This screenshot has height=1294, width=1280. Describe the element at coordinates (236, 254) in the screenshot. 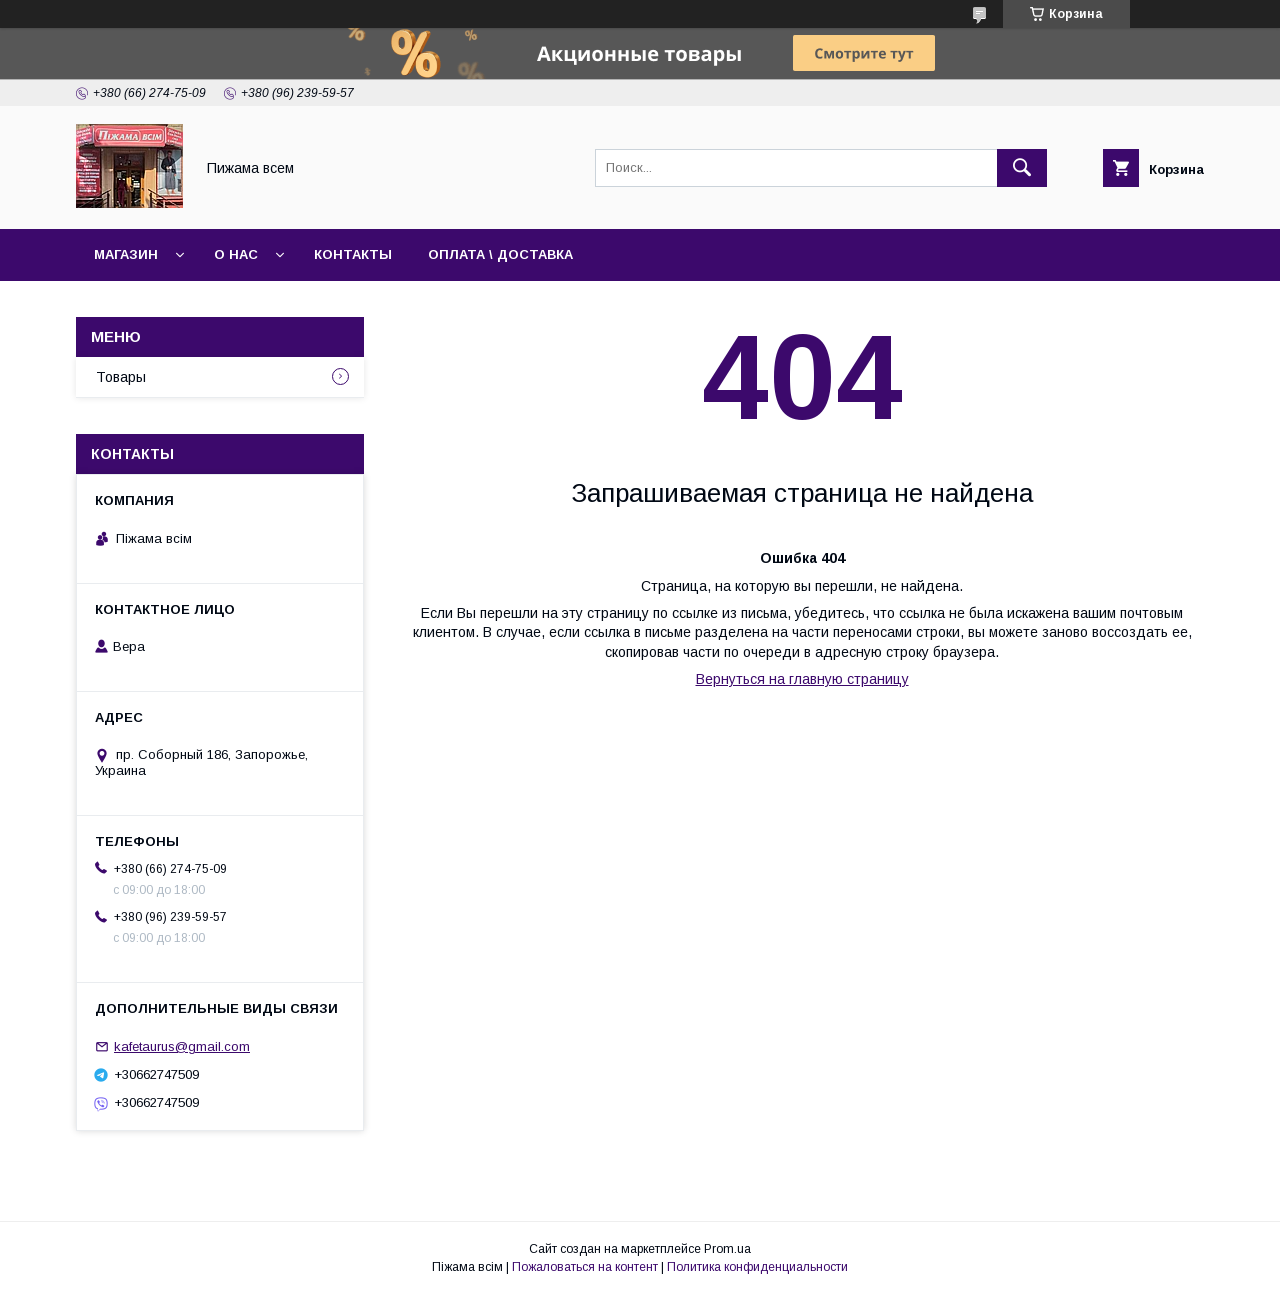

I see `О нас` at that location.